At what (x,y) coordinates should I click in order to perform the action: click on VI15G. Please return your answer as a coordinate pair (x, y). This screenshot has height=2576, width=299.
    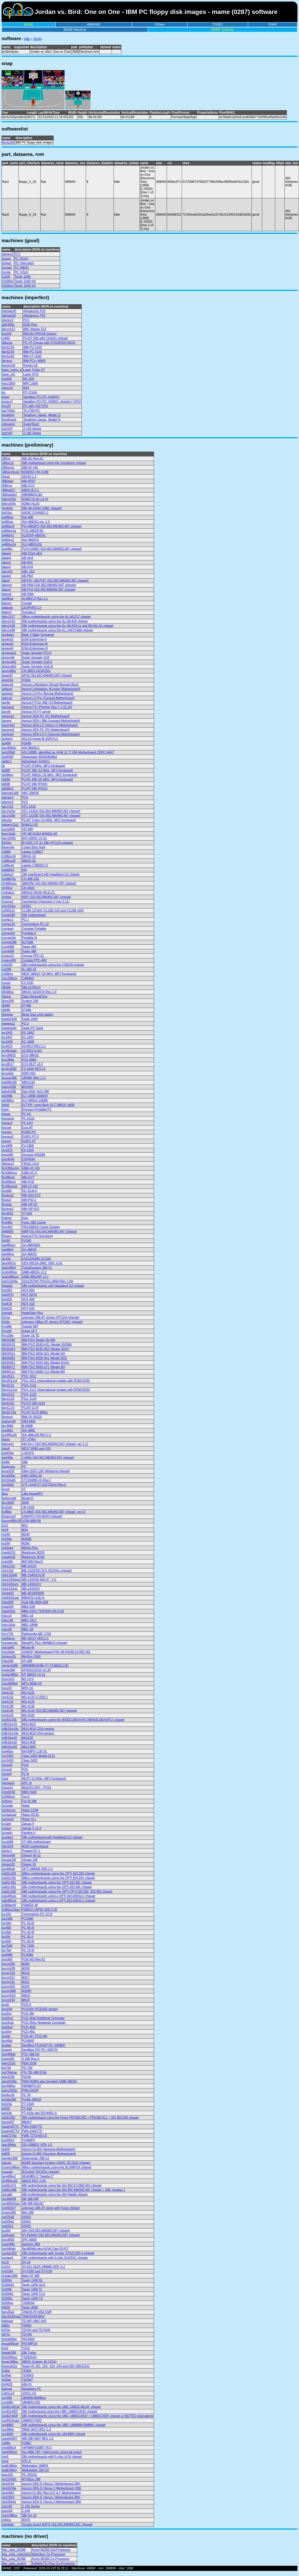
    Looking at the image, I should click on (26, 680).